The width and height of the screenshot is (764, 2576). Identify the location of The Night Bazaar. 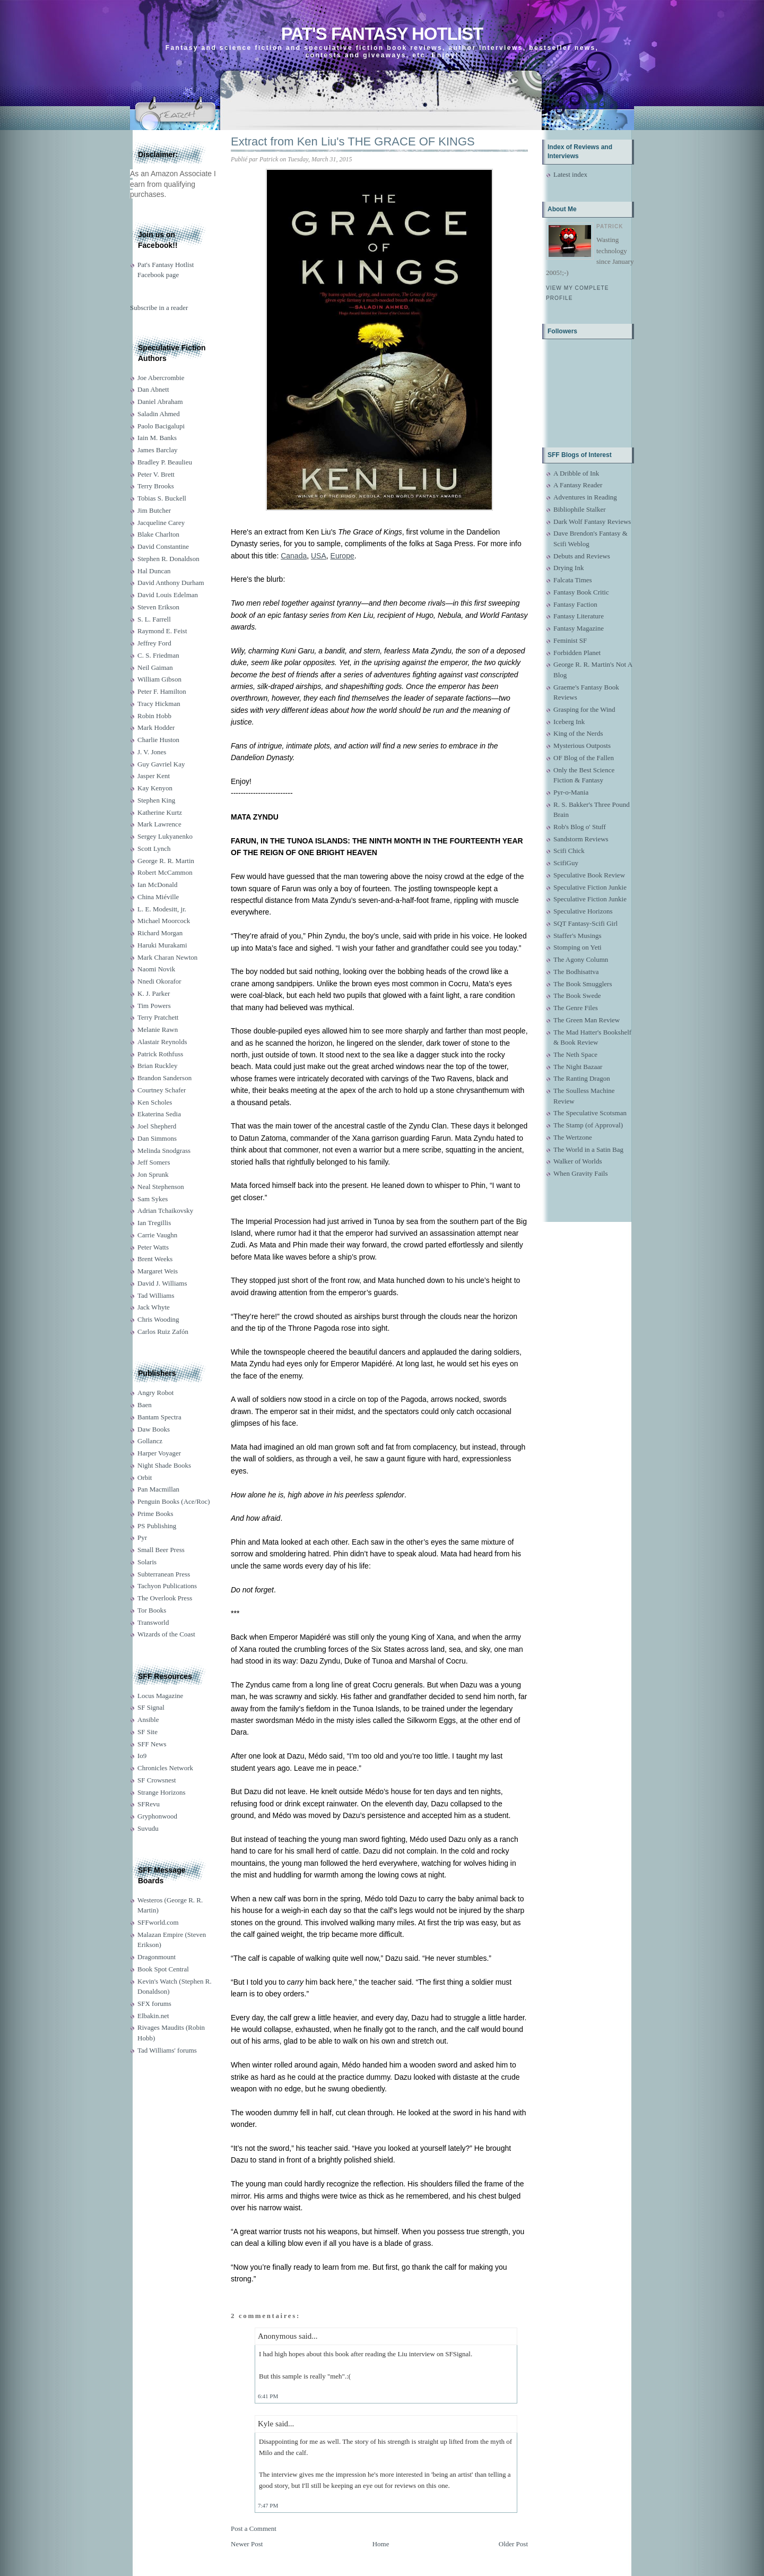
(577, 1067).